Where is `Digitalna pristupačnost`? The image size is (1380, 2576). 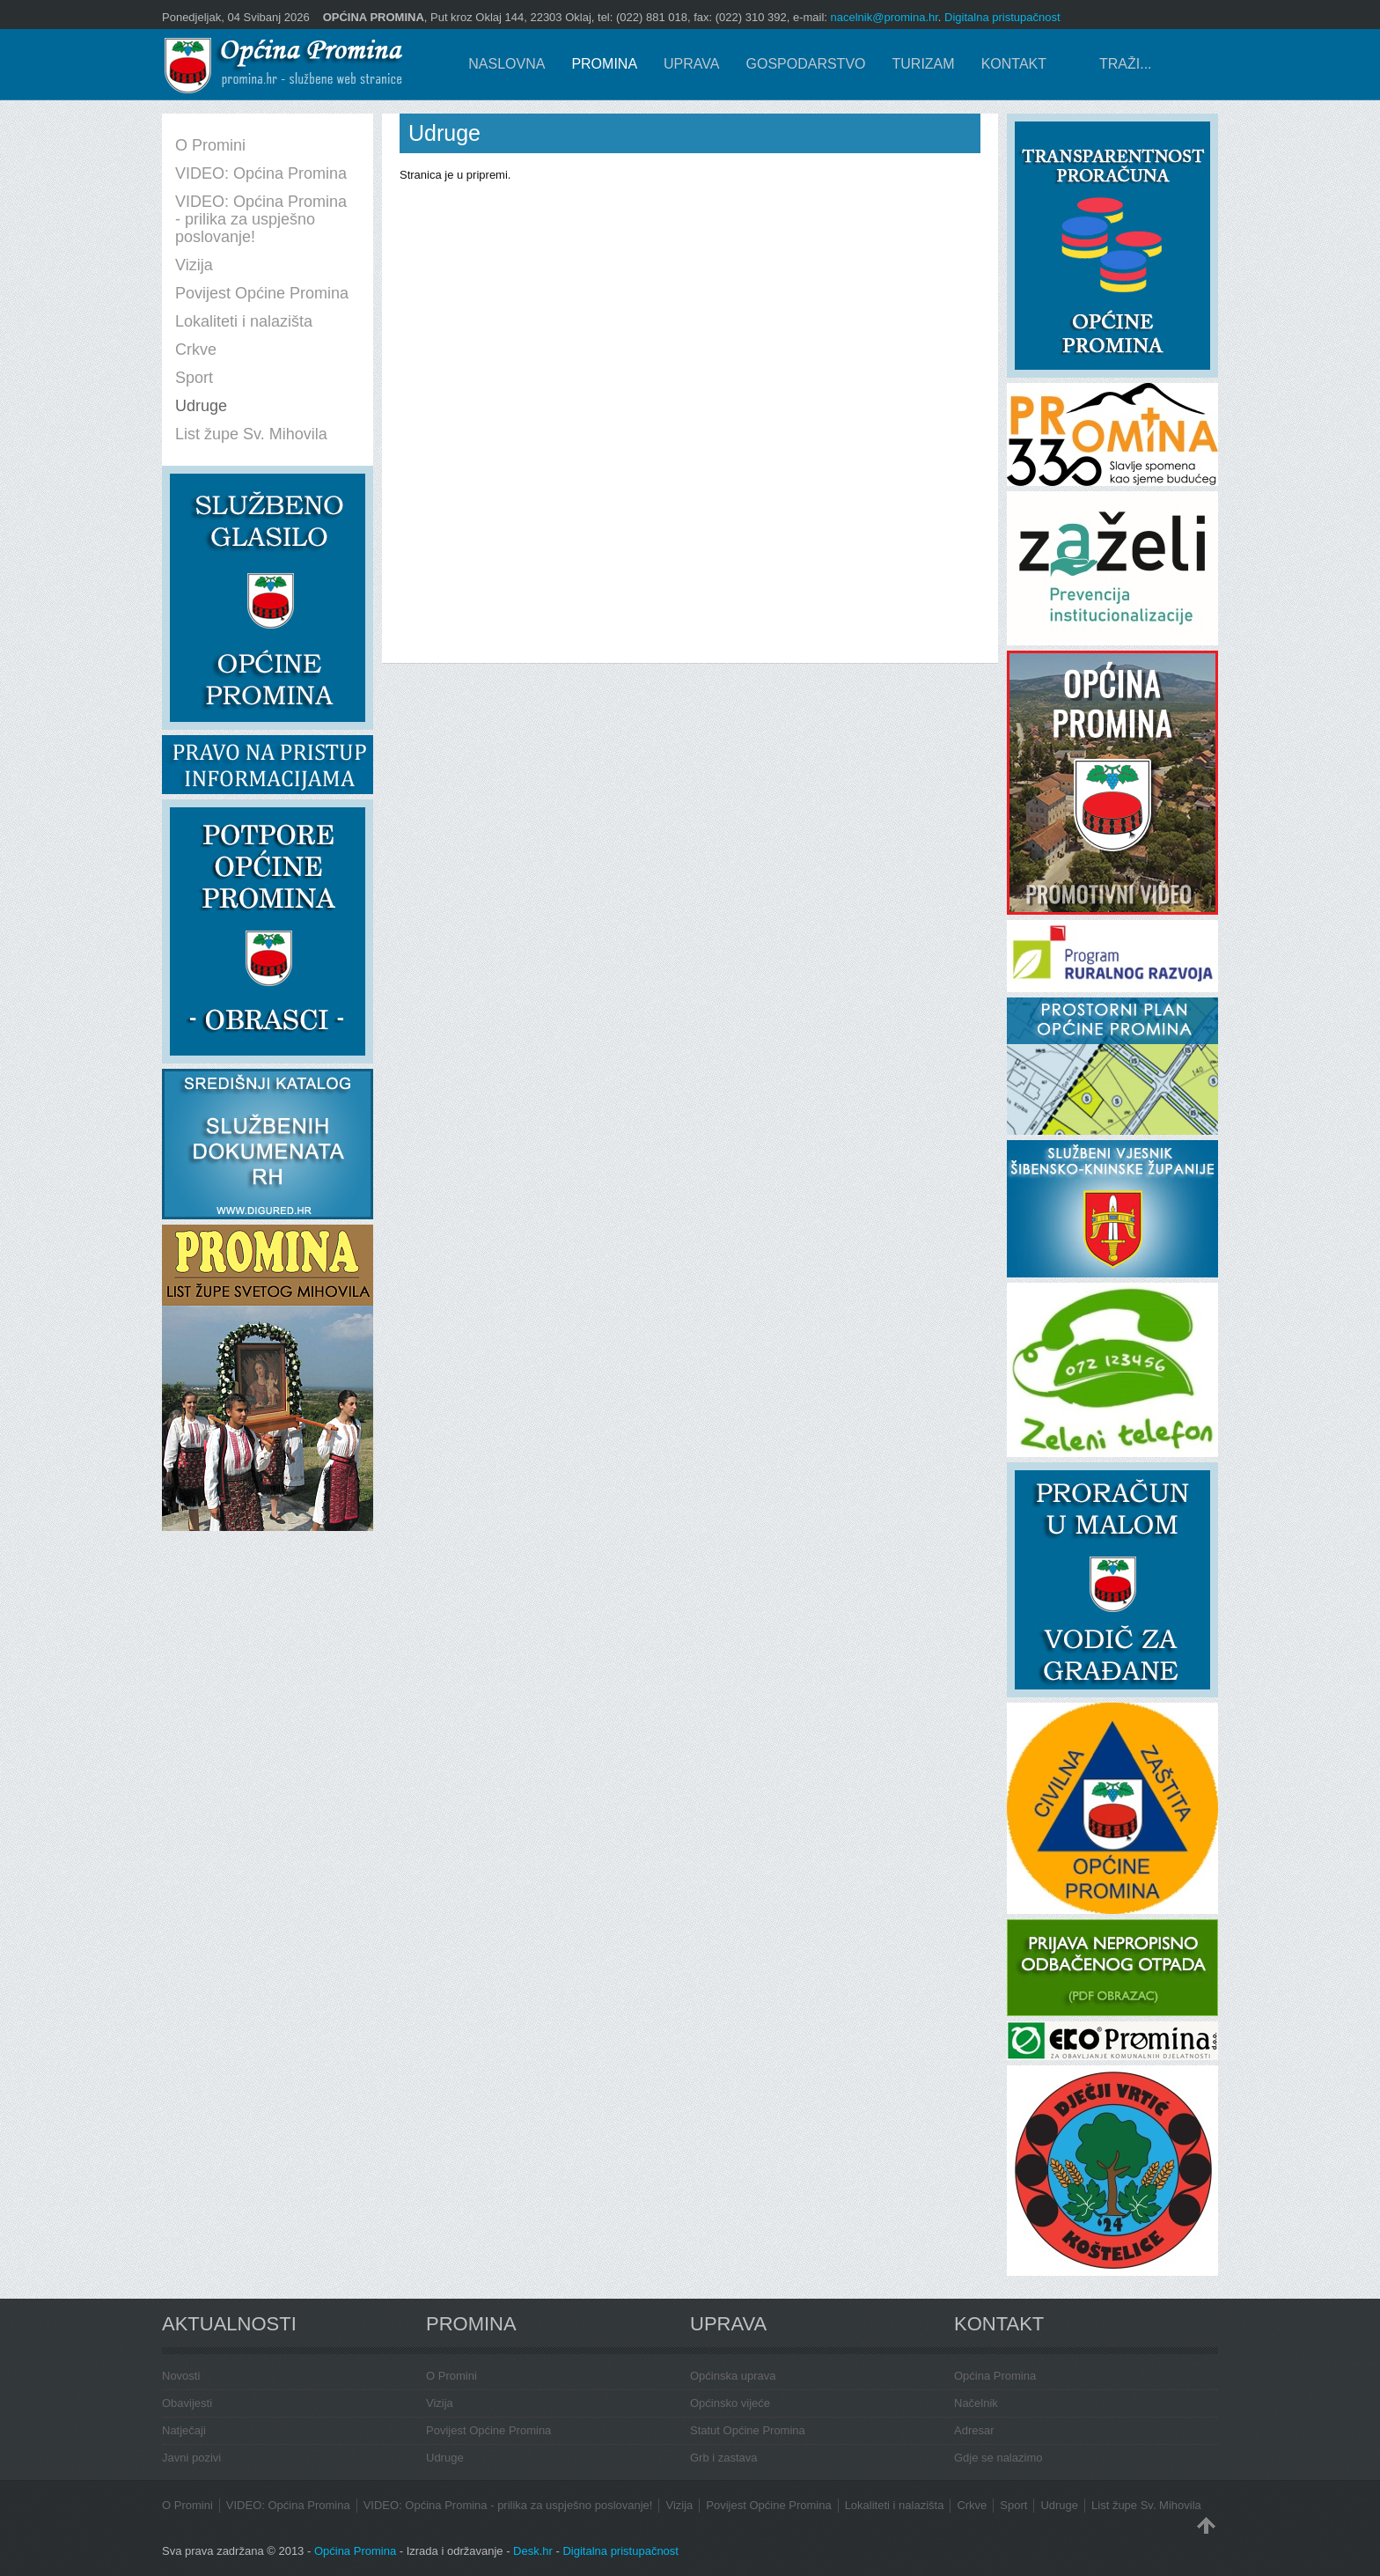 Digitalna pristupačnost is located at coordinates (1002, 17).